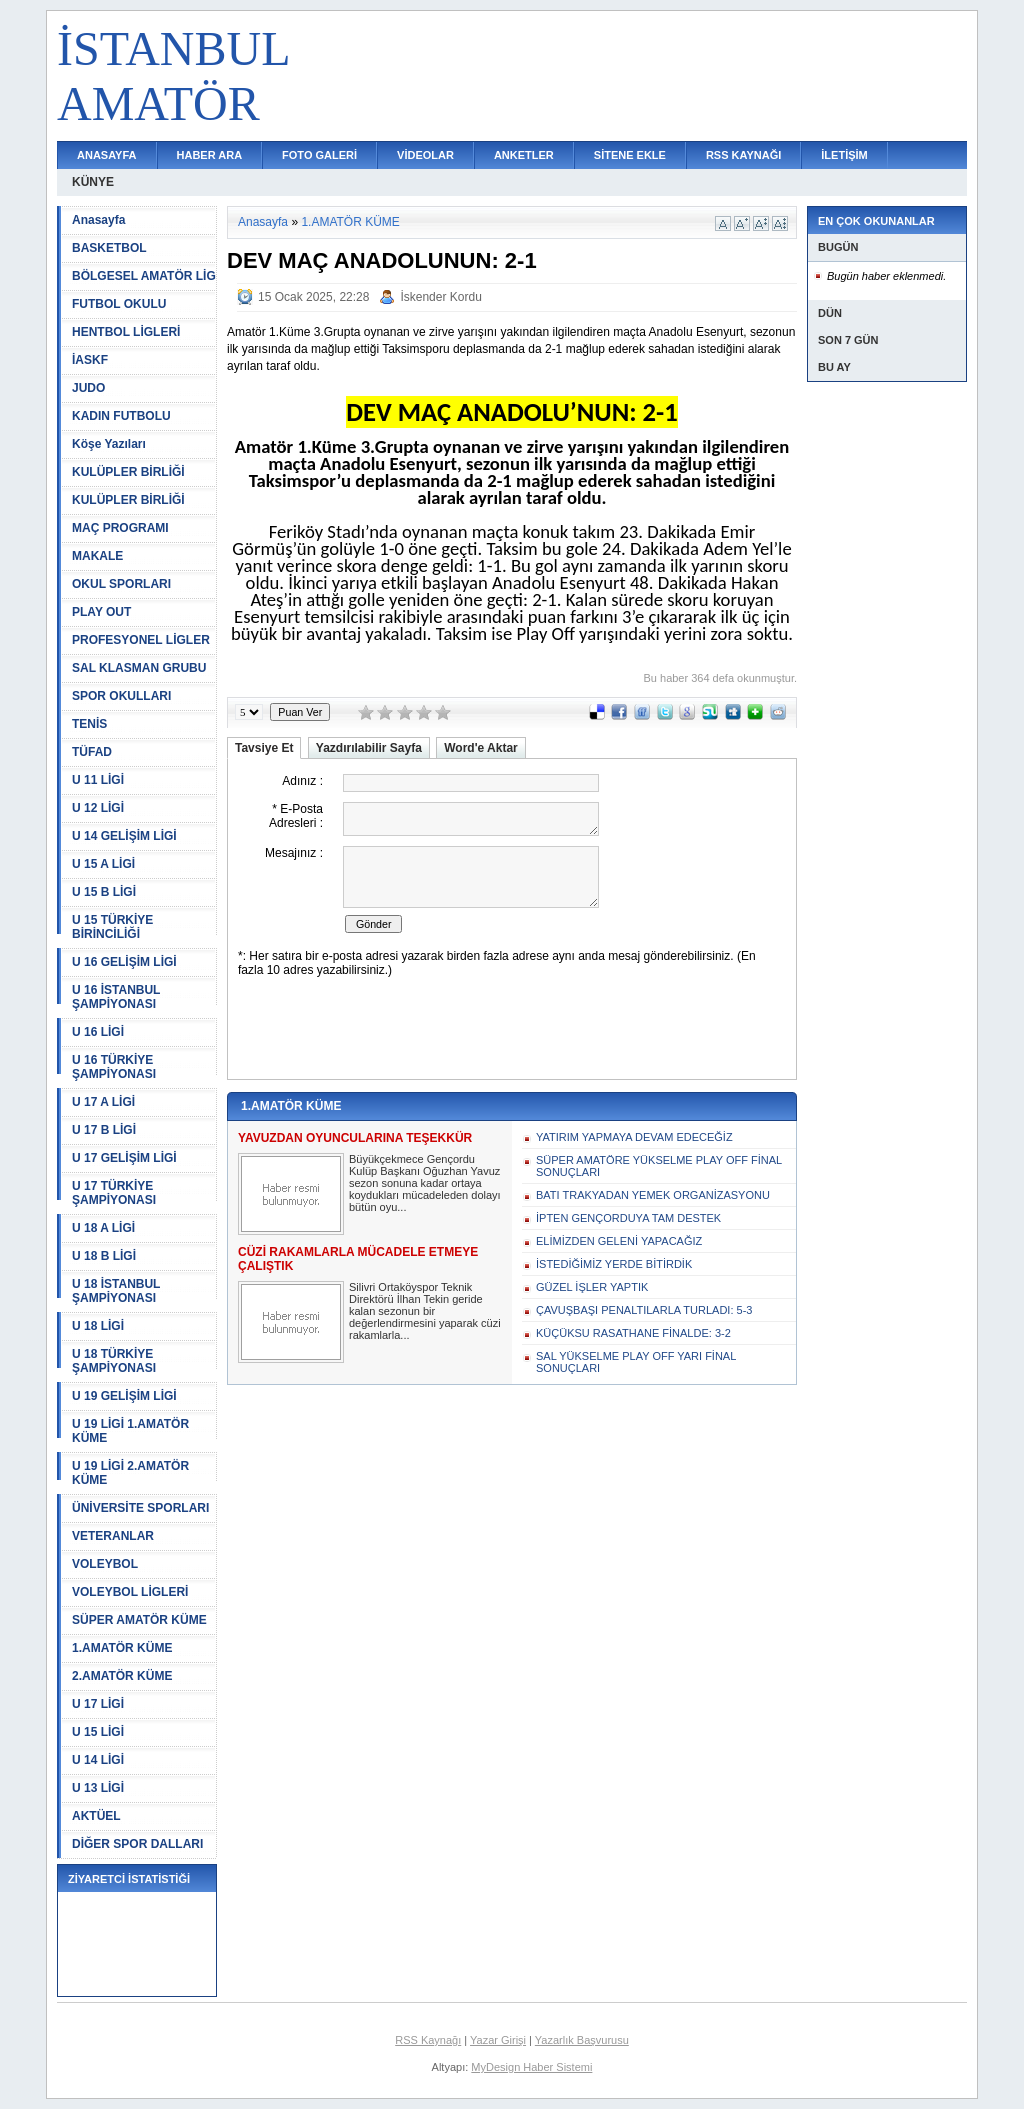 The width and height of the screenshot is (1024, 2109). What do you see at coordinates (90, 360) in the screenshot?
I see `İASKF` at bounding box center [90, 360].